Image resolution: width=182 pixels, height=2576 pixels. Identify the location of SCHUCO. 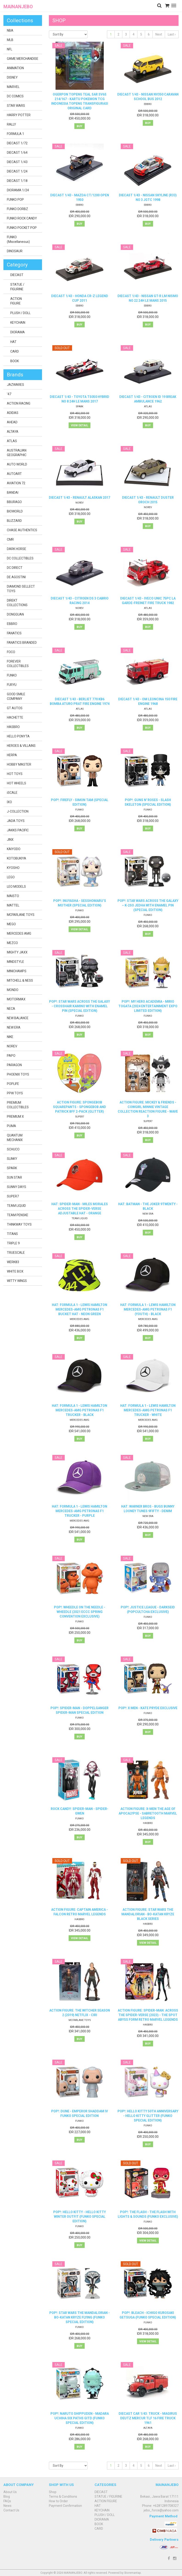
(13, 1149).